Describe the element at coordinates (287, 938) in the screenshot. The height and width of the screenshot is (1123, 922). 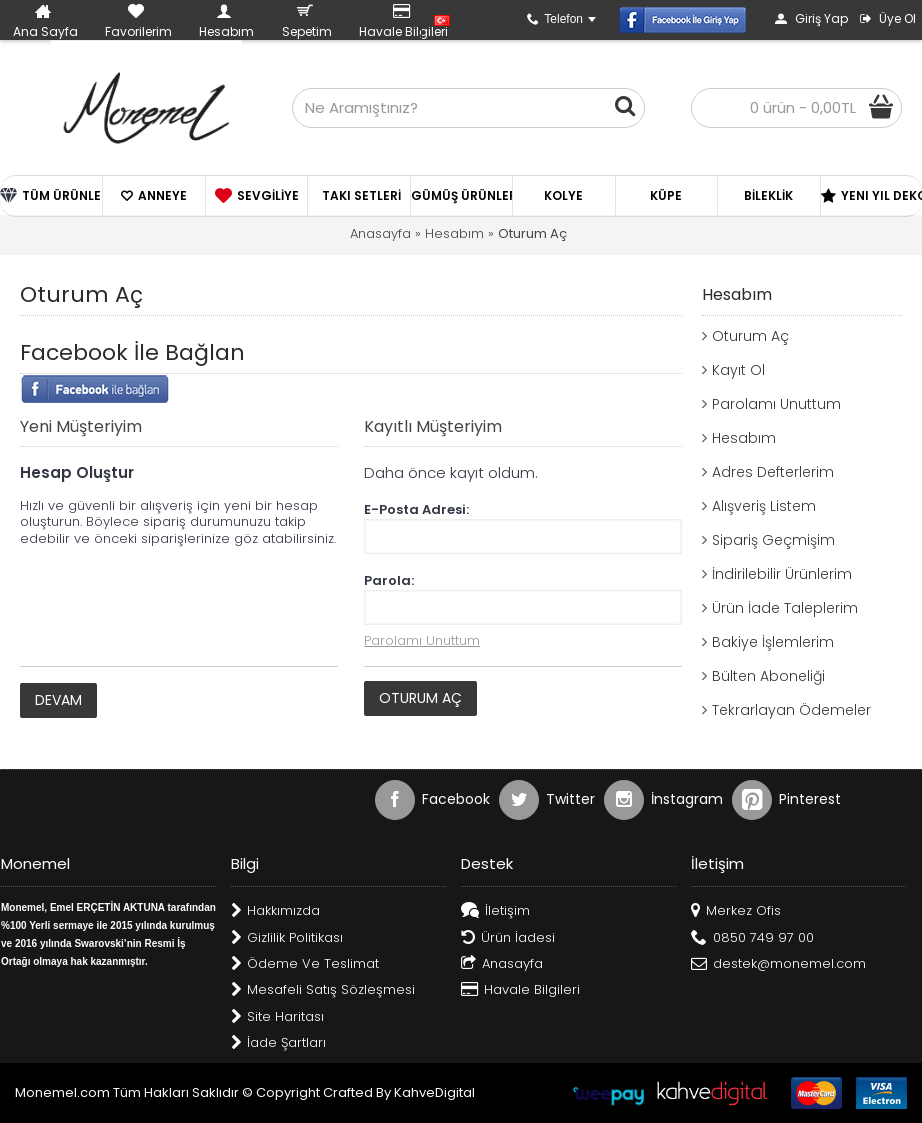
I see `Gizlilik Politikası` at that location.